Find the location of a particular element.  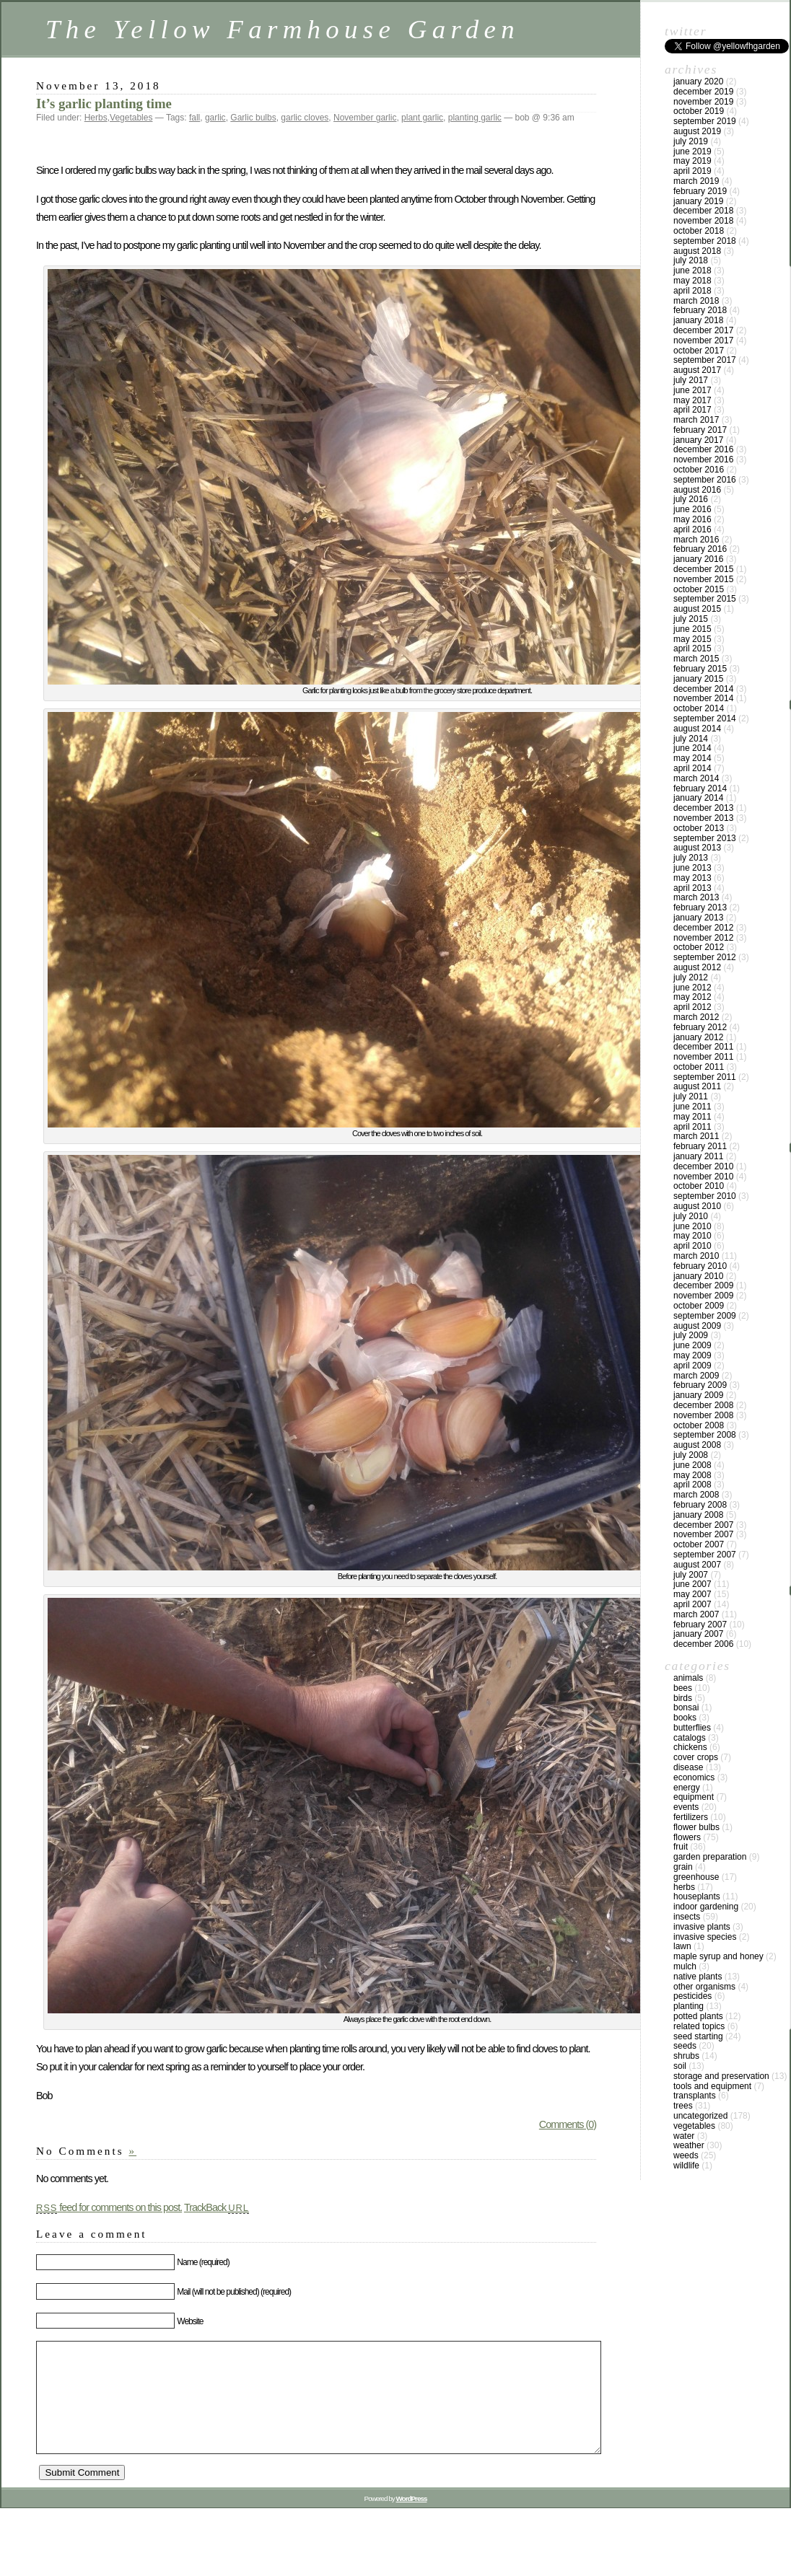

Transplants is located at coordinates (694, 2096).